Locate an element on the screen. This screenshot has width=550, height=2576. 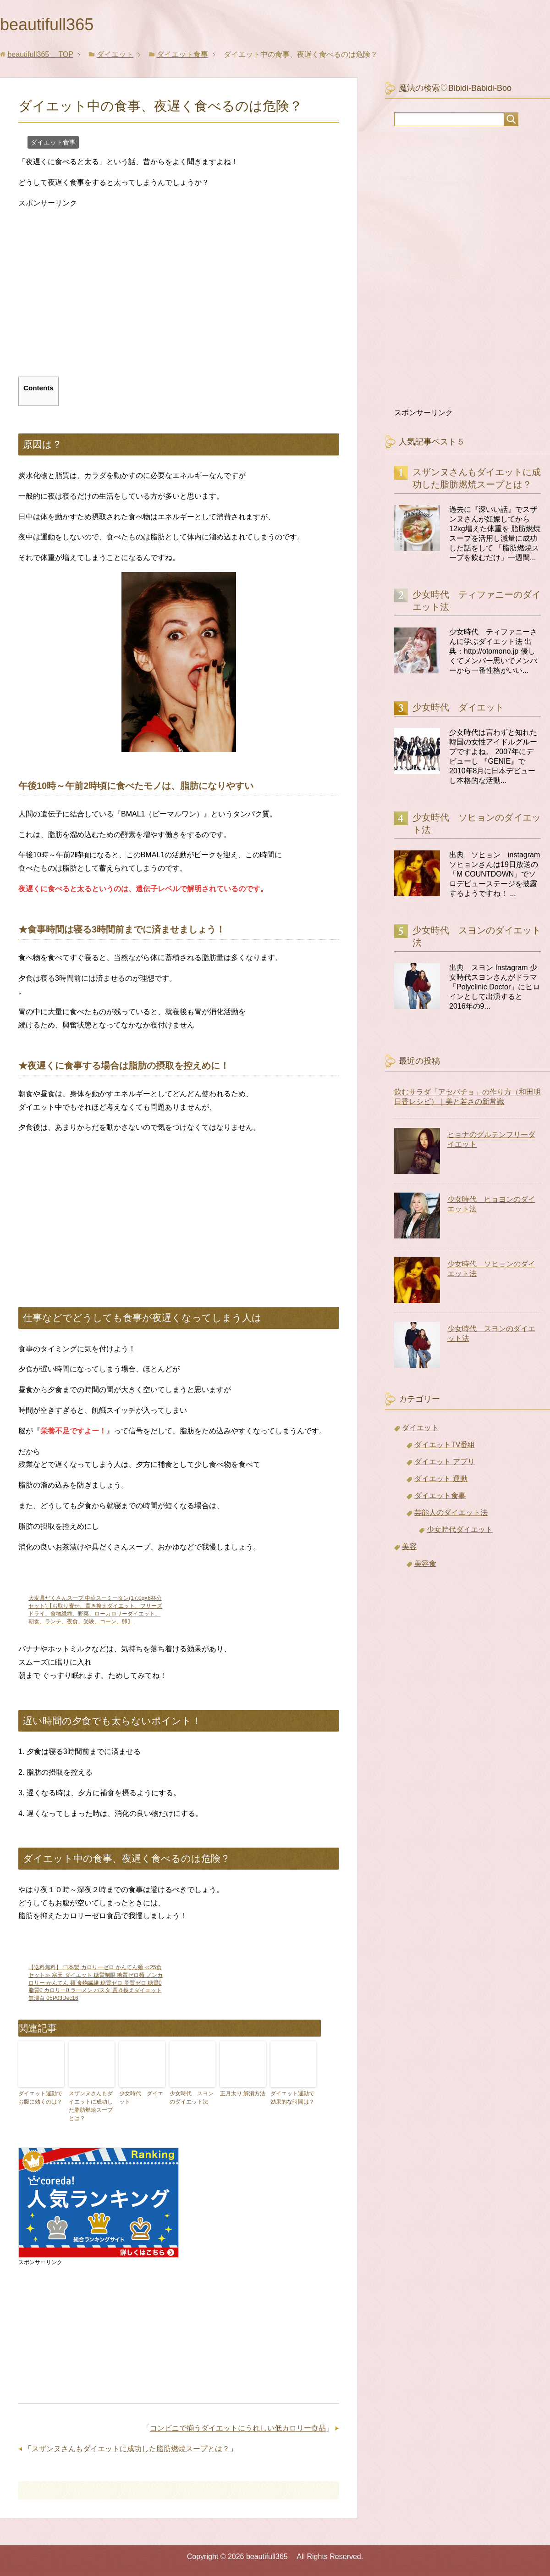
少女時代ダイエット is located at coordinates (460, 1529).